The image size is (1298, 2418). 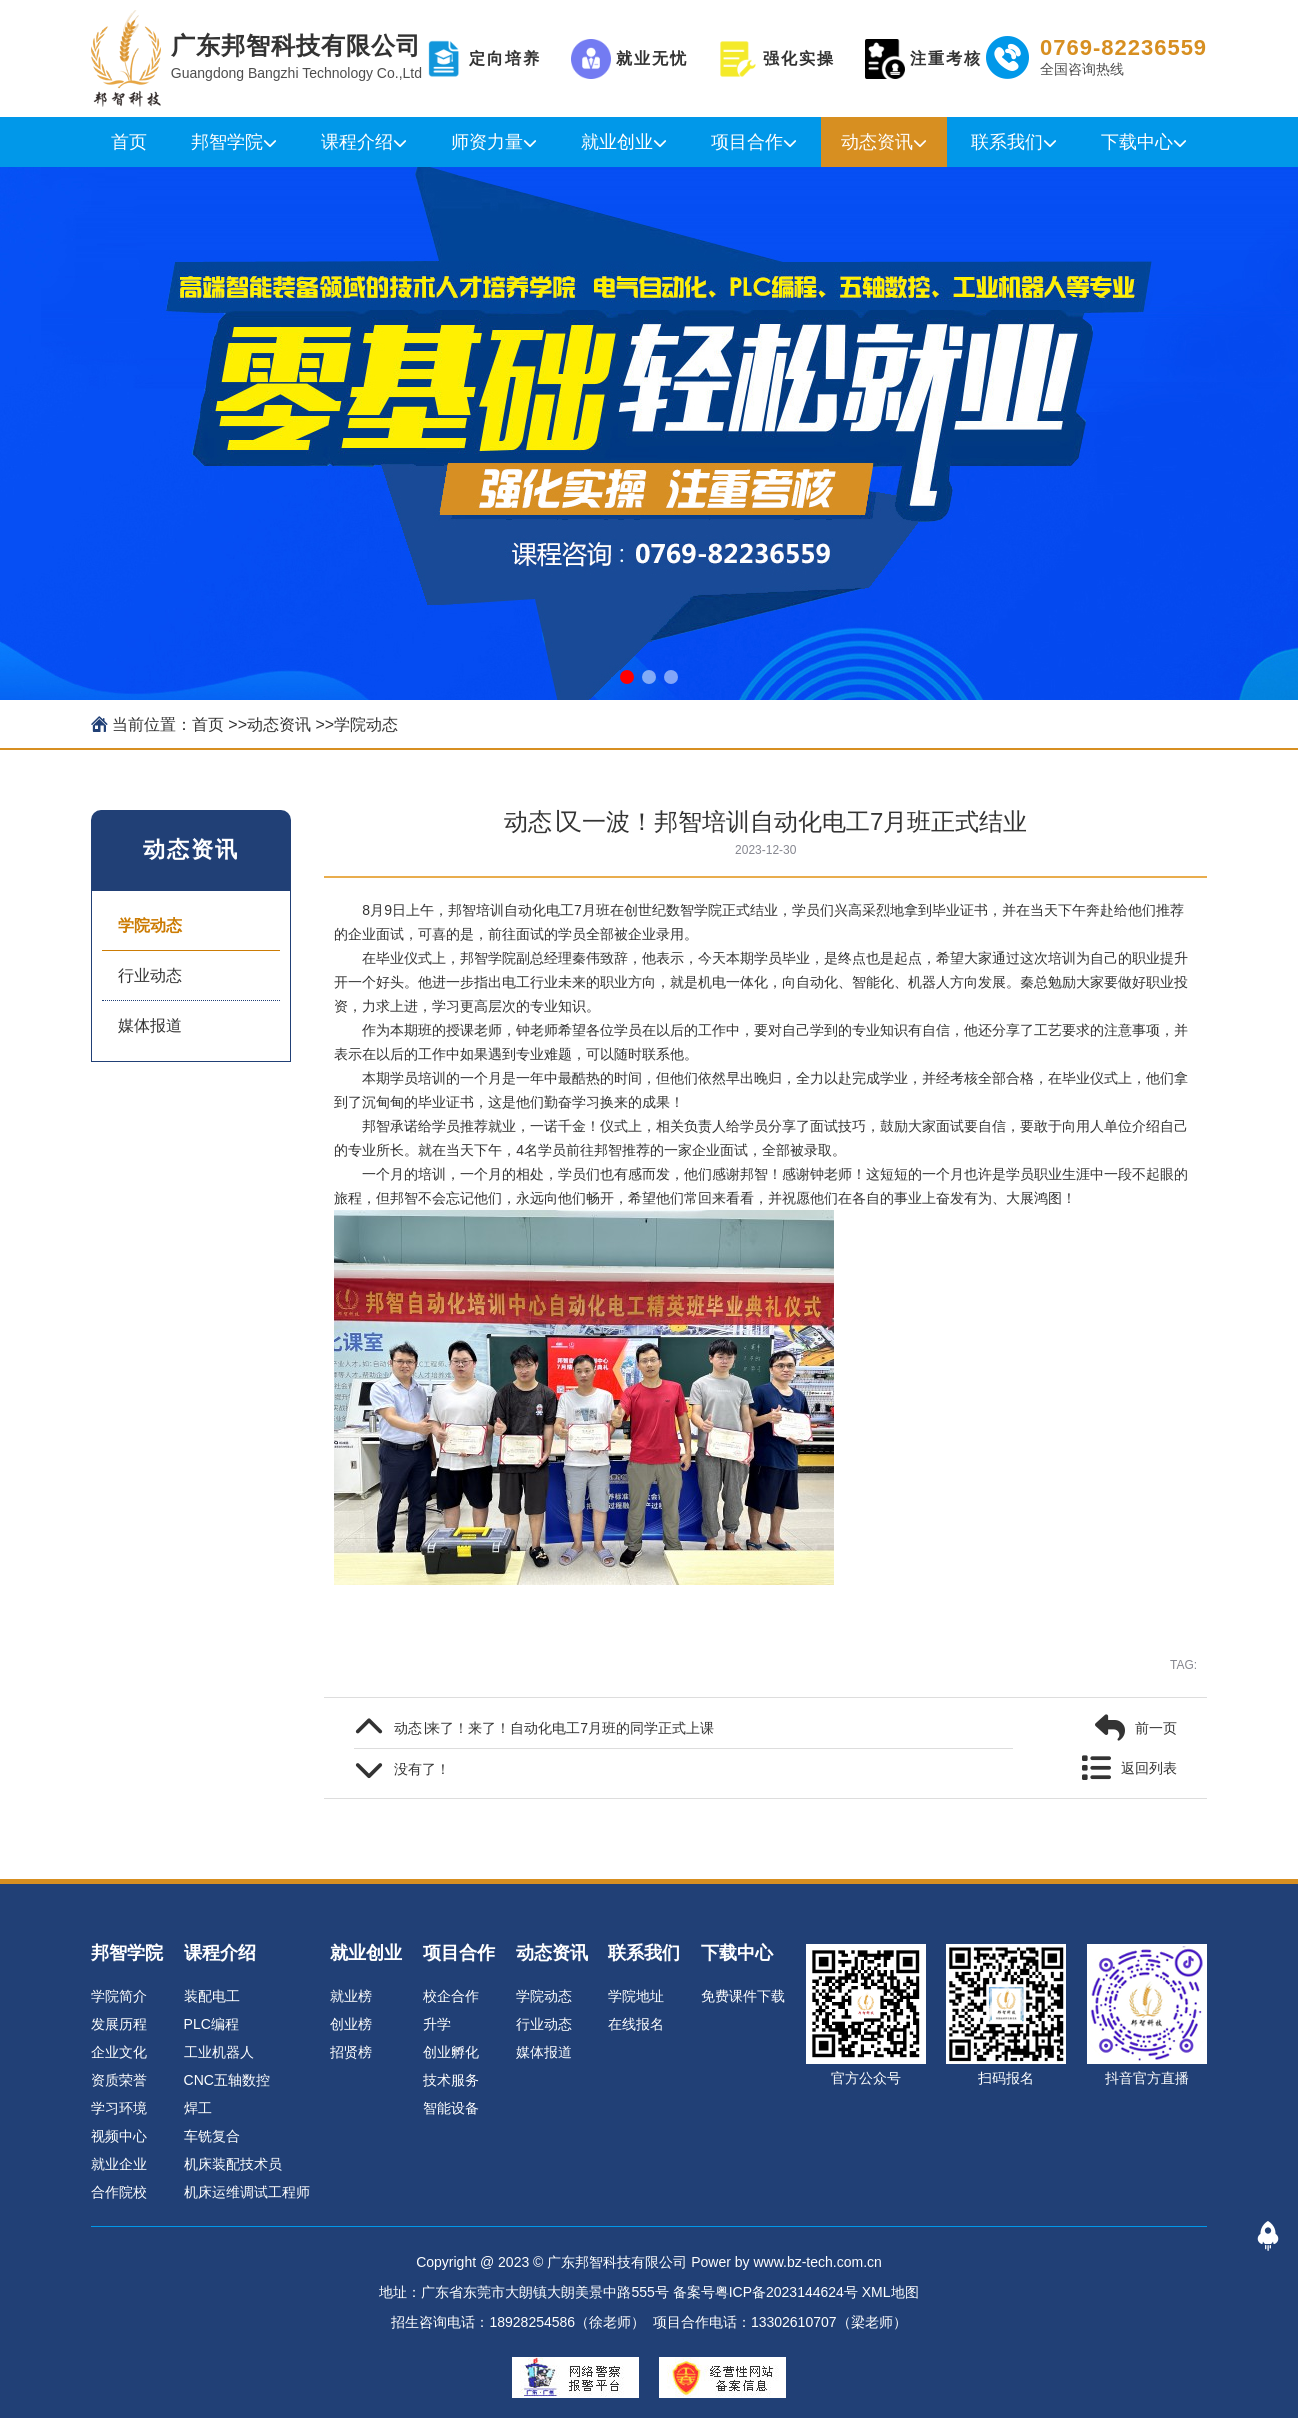 I want to click on CNC五轴数控, so click(x=227, y=2080).